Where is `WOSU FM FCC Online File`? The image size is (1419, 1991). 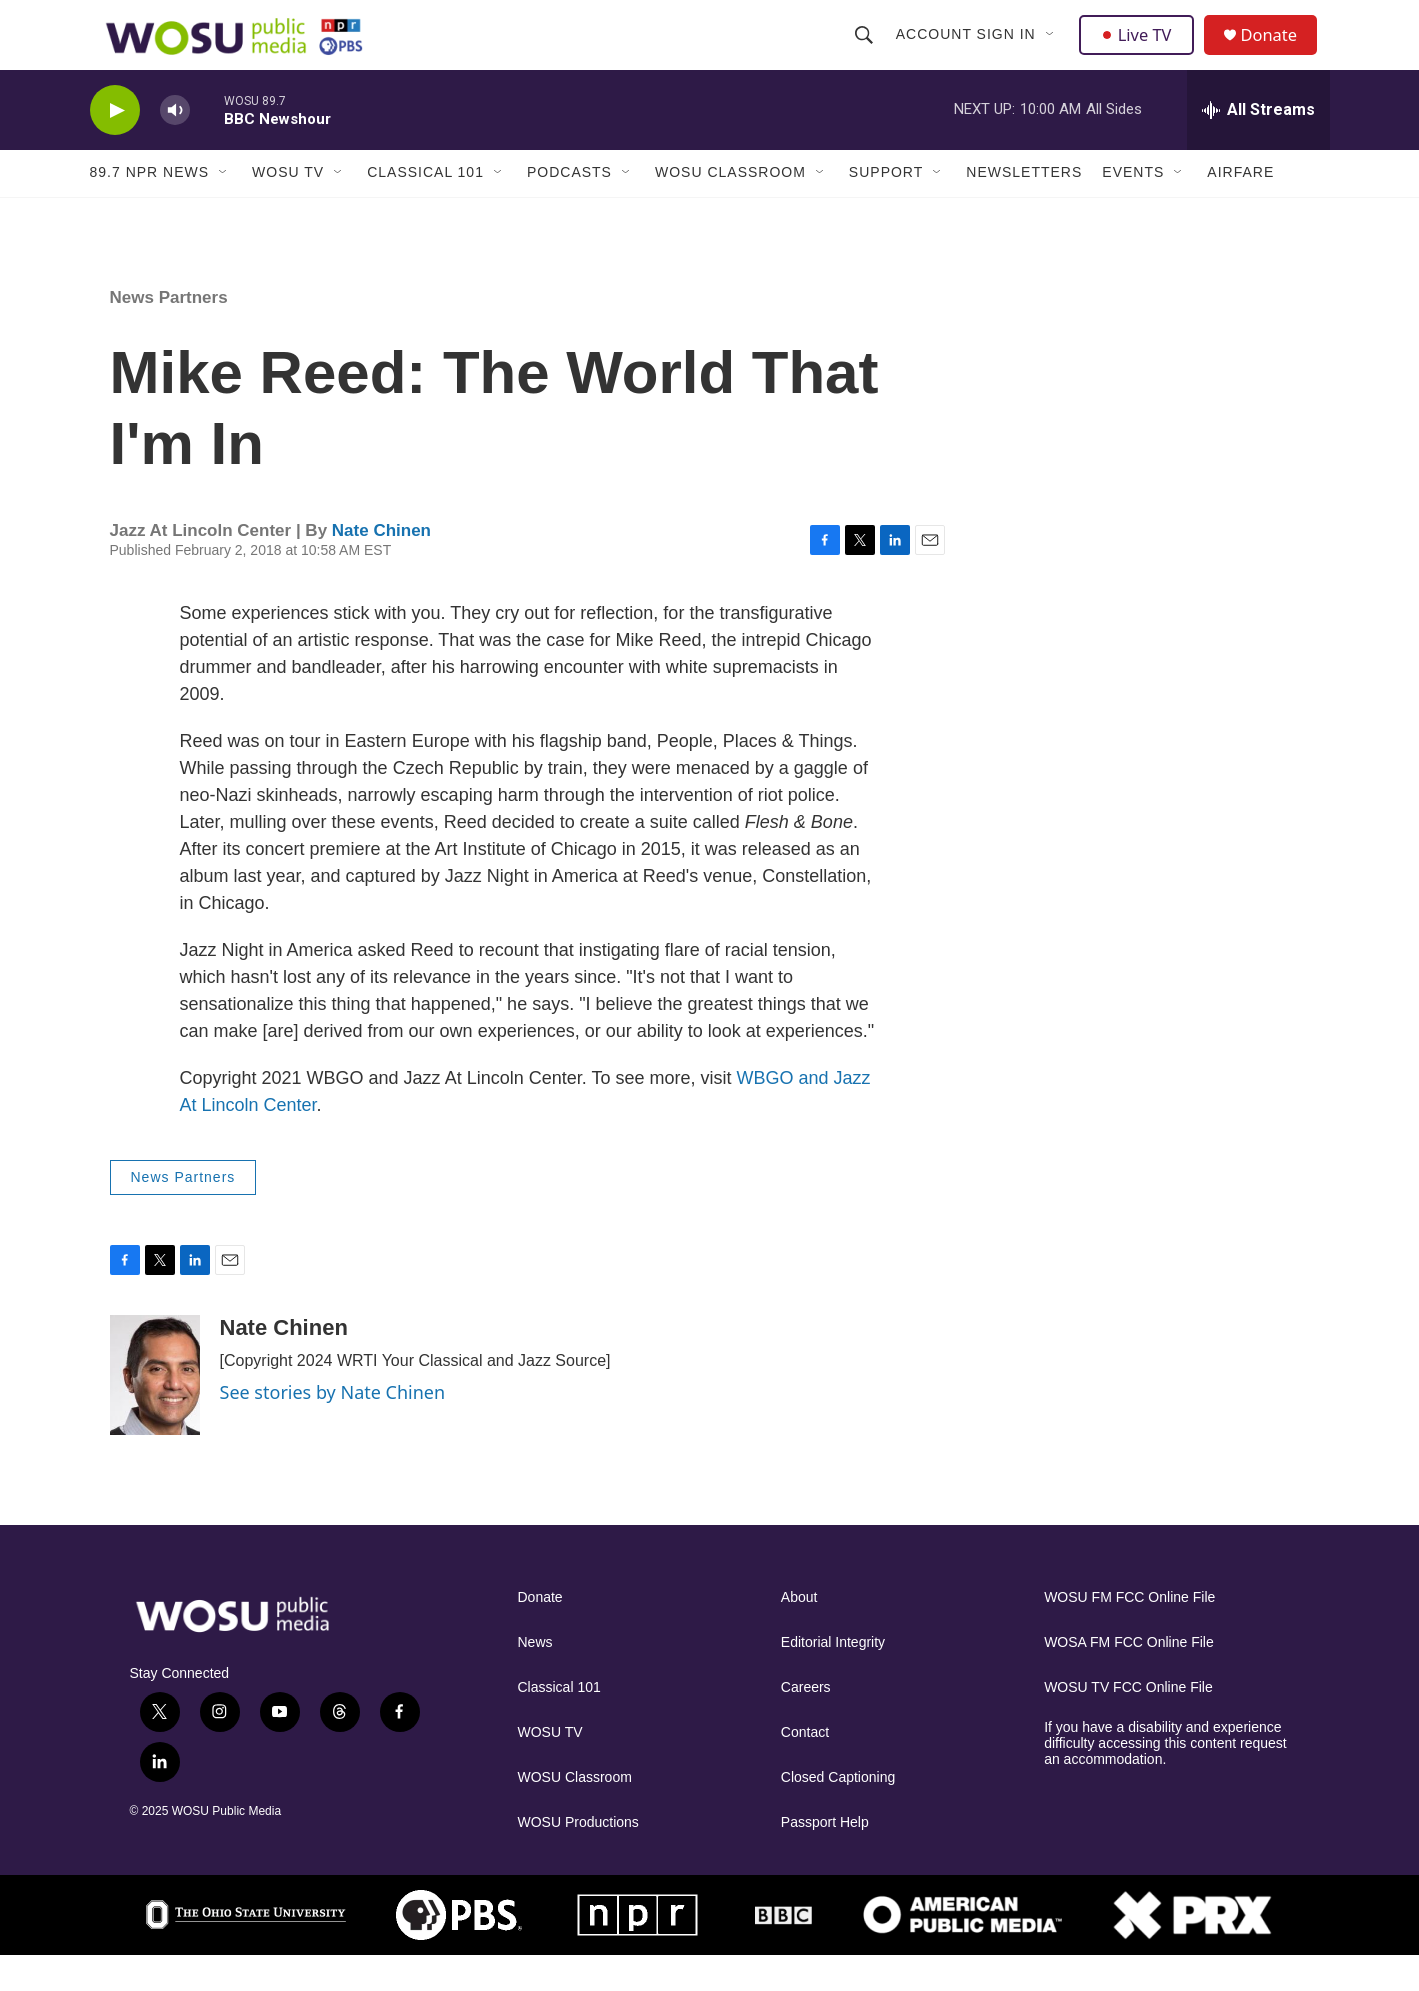
WOSU FM FCC Online File is located at coordinates (1129, 1632).